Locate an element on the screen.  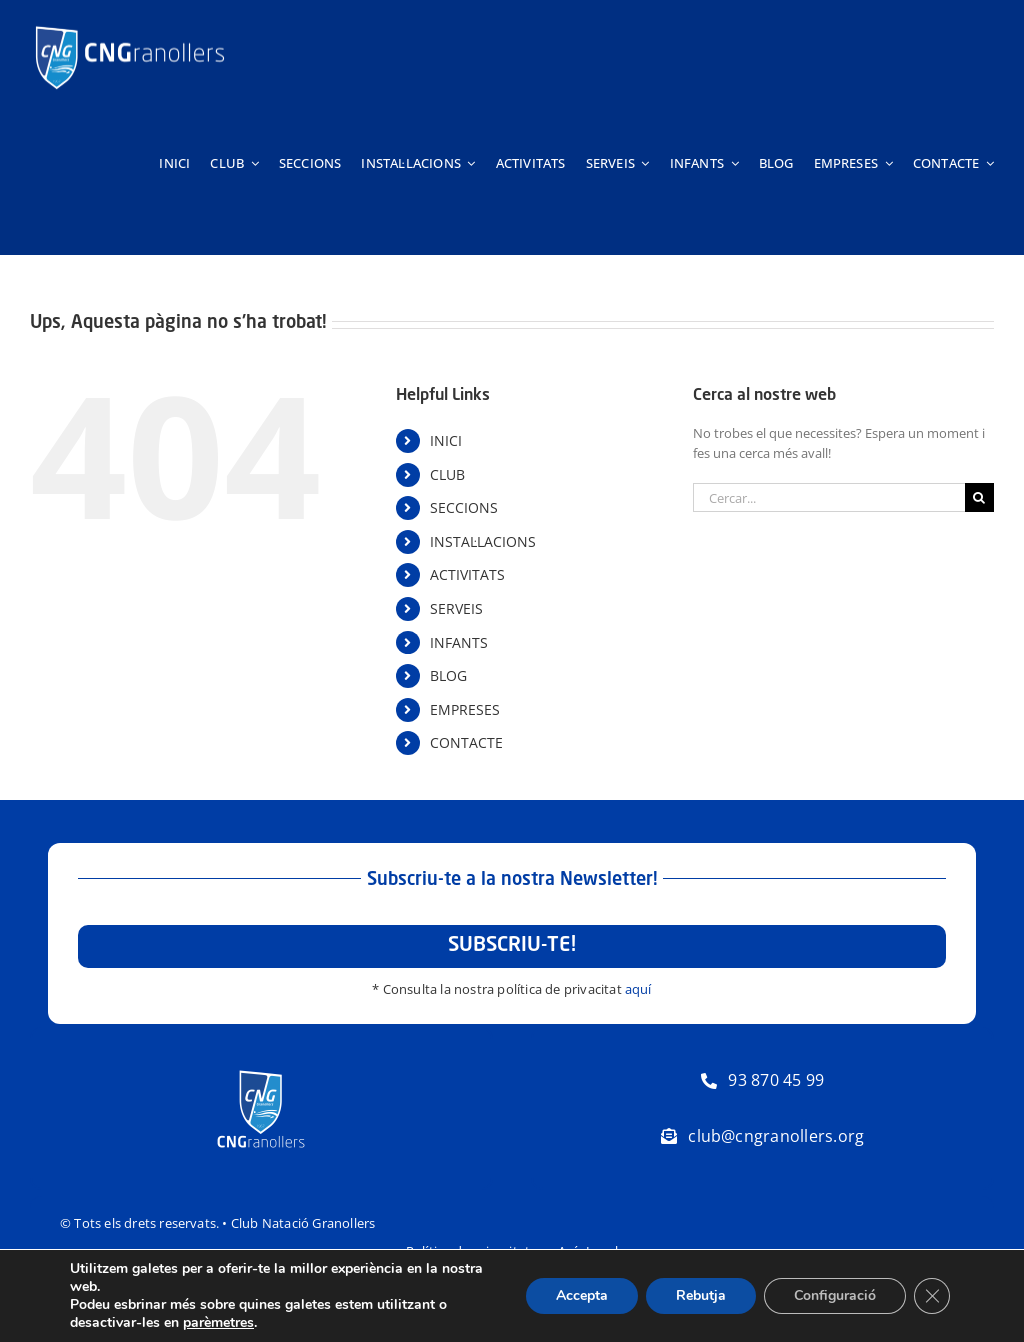
[Cerca] is located at coordinates (979, 497).